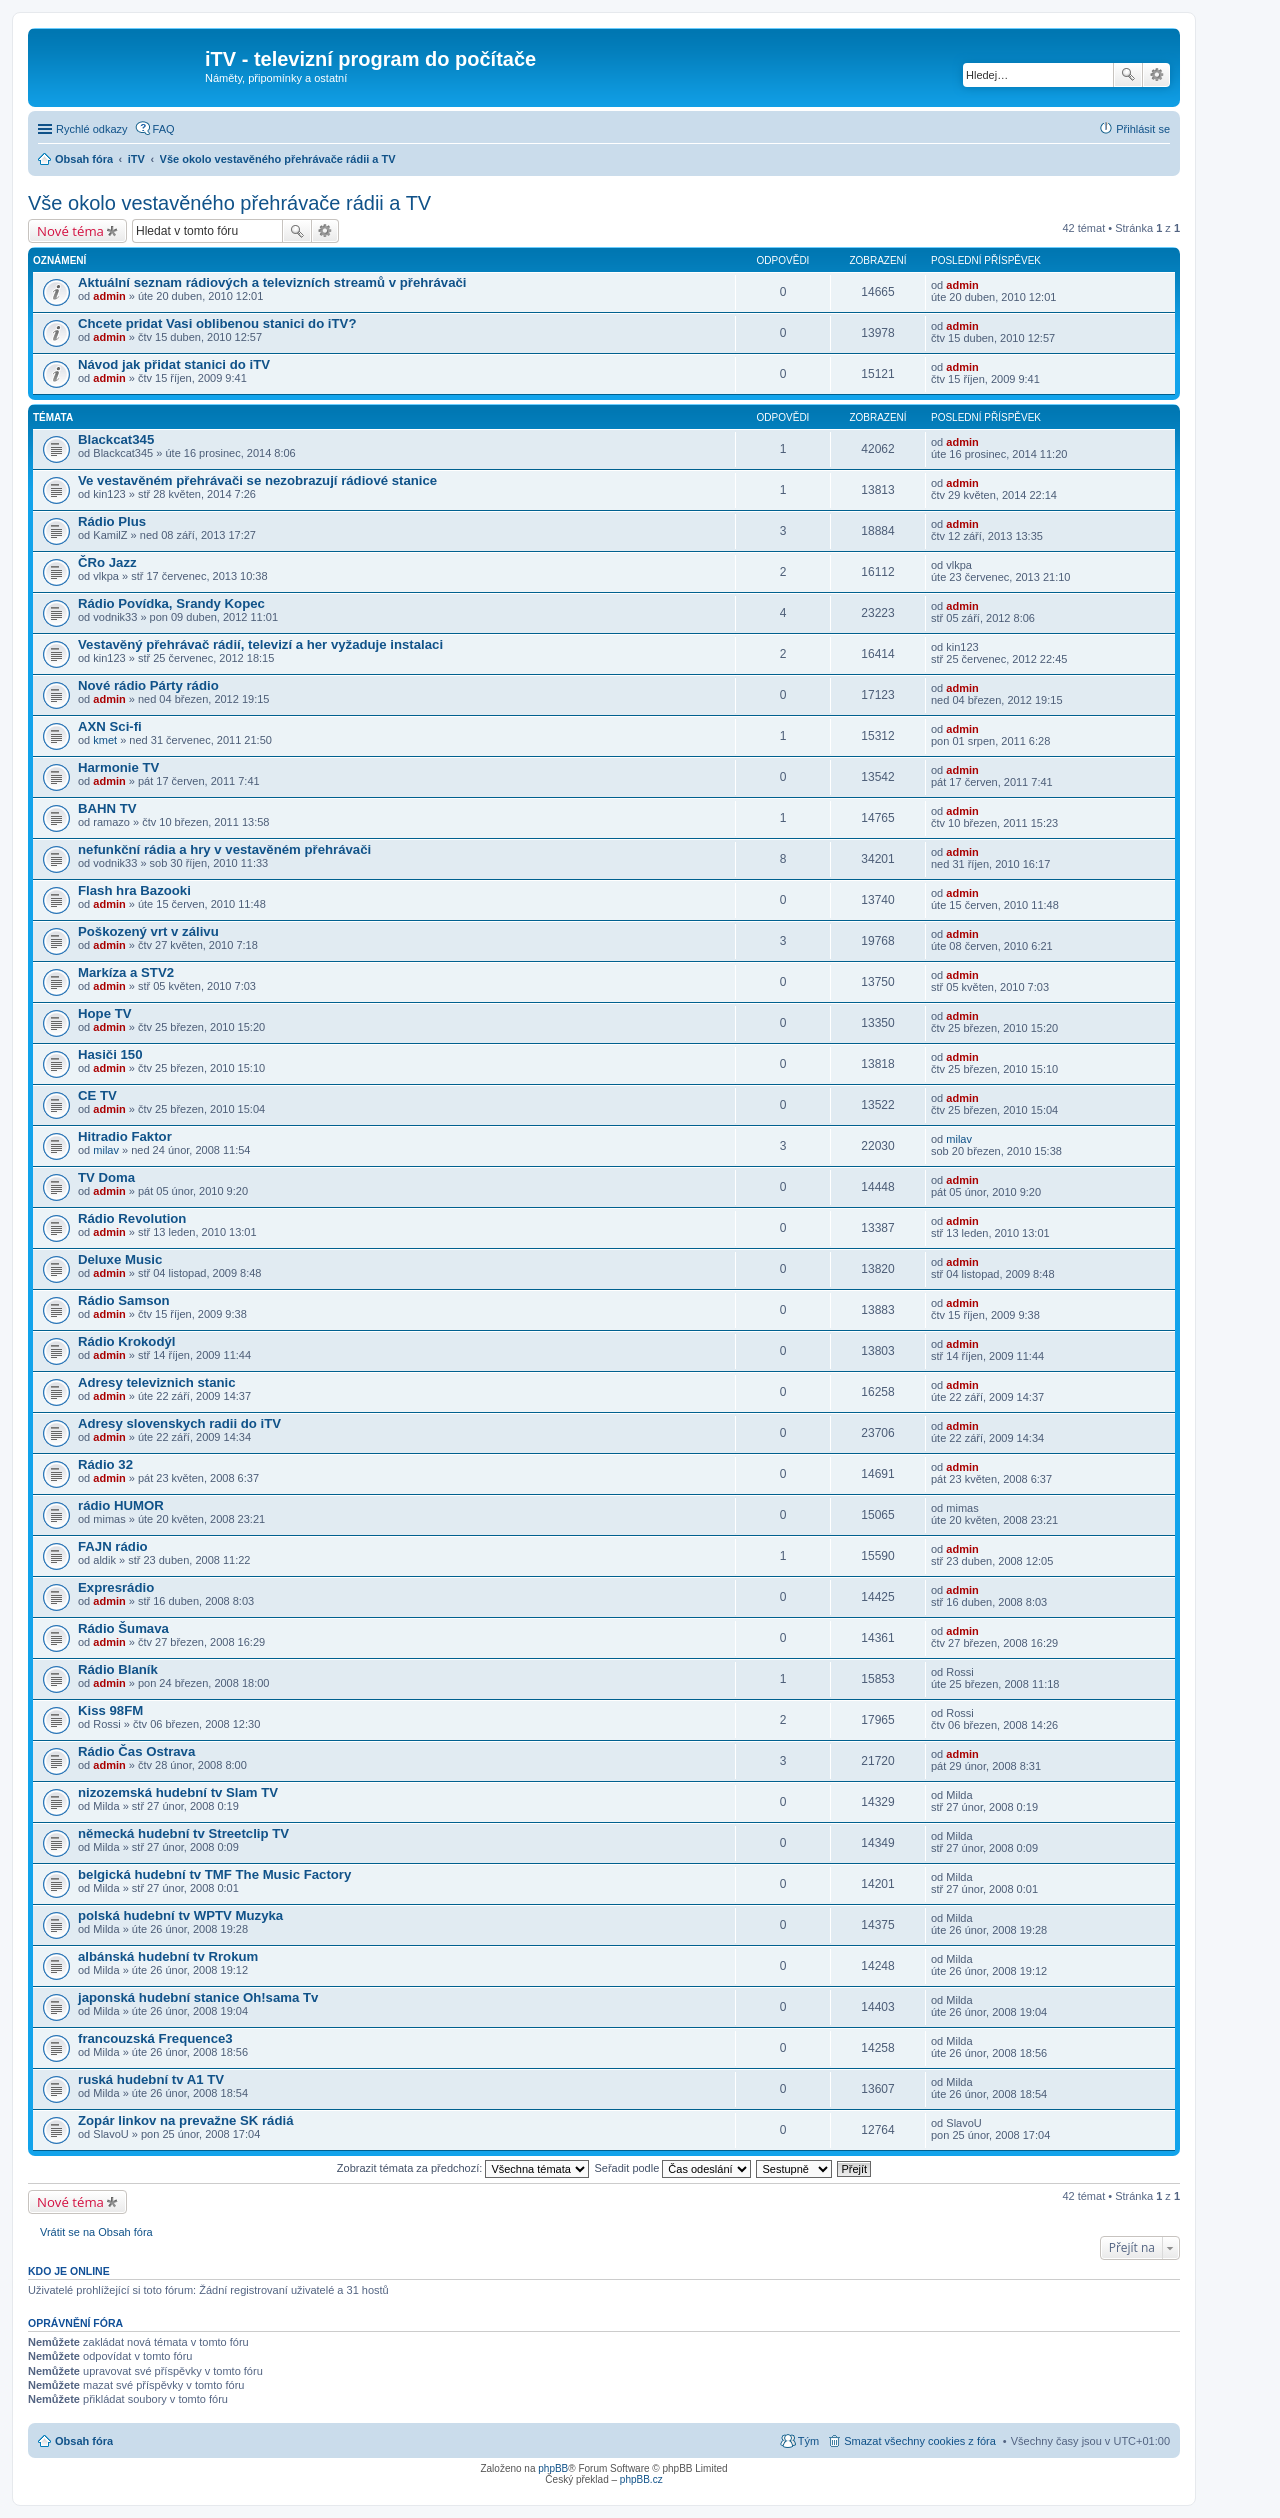 The height and width of the screenshot is (2518, 1280). I want to click on Obsah fóra, so click(84, 2441).